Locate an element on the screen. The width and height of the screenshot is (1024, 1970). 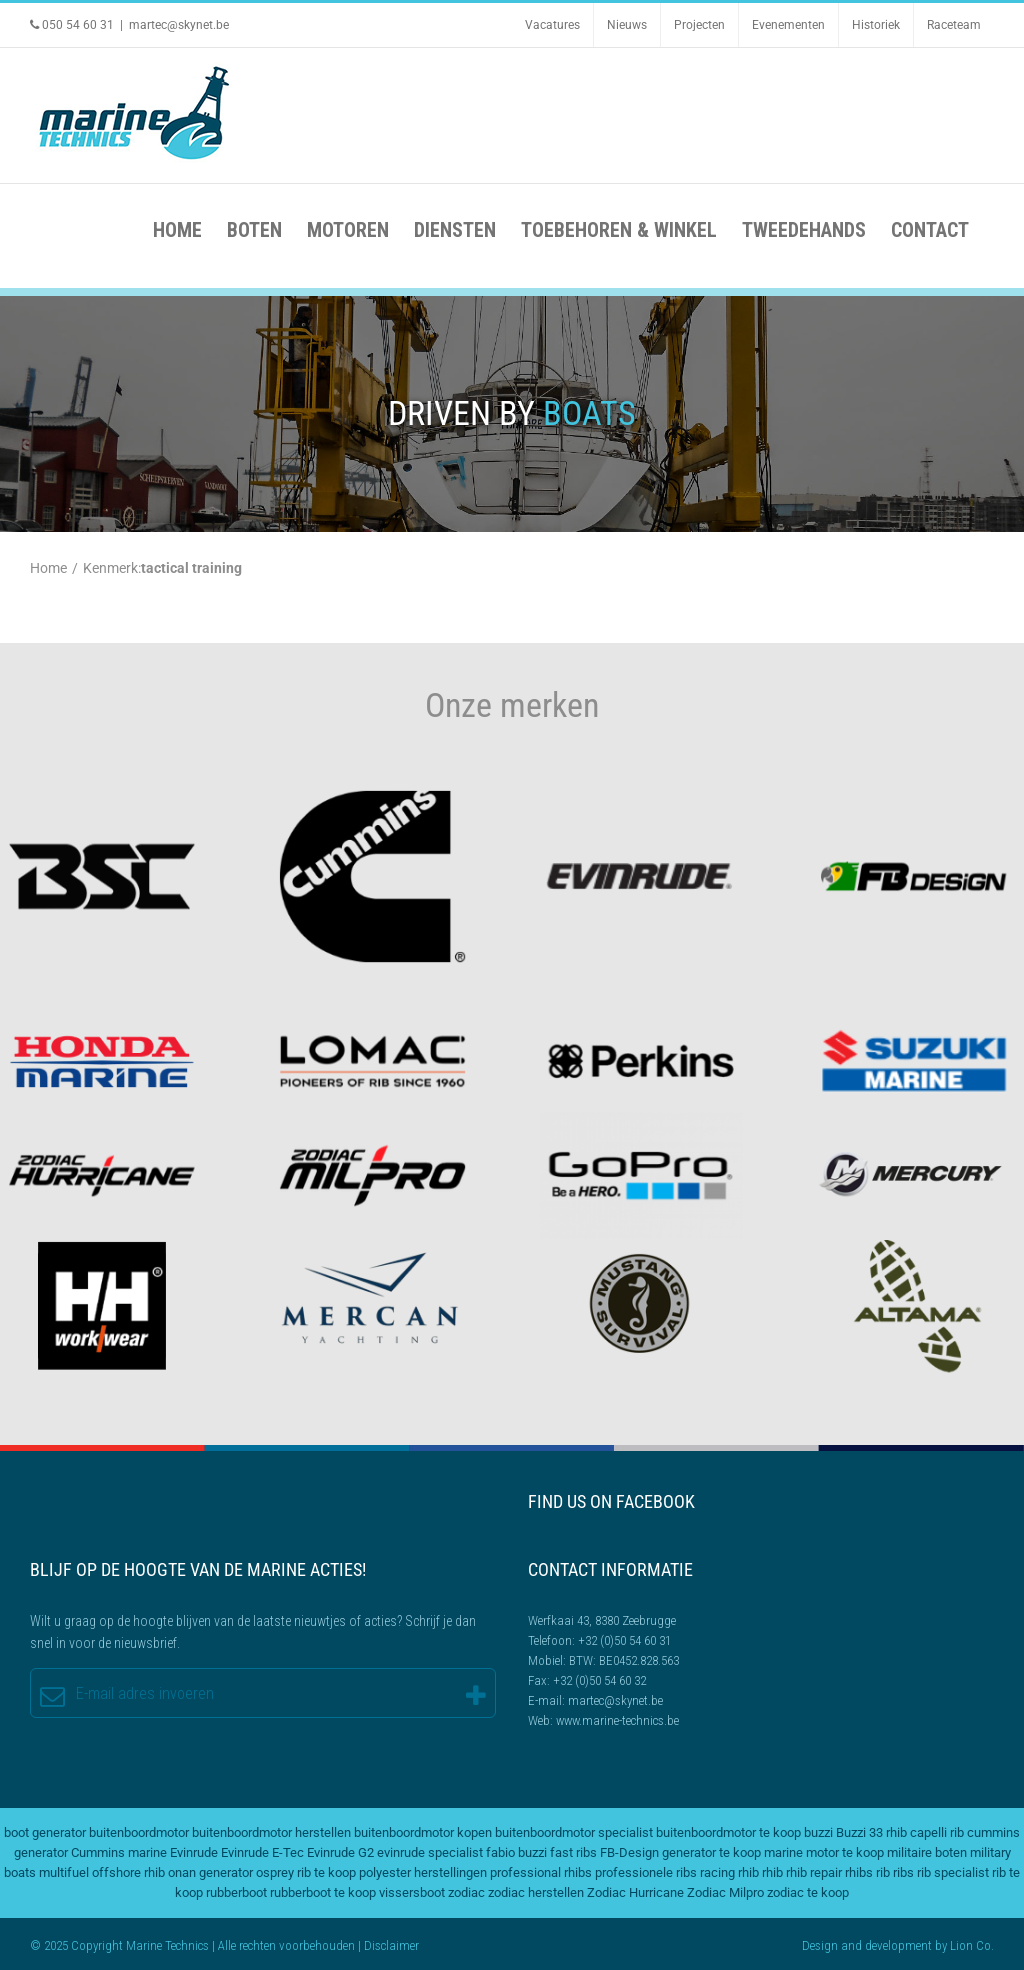
buzzi [buzzi (2 items)] is located at coordinates (818, 1832).